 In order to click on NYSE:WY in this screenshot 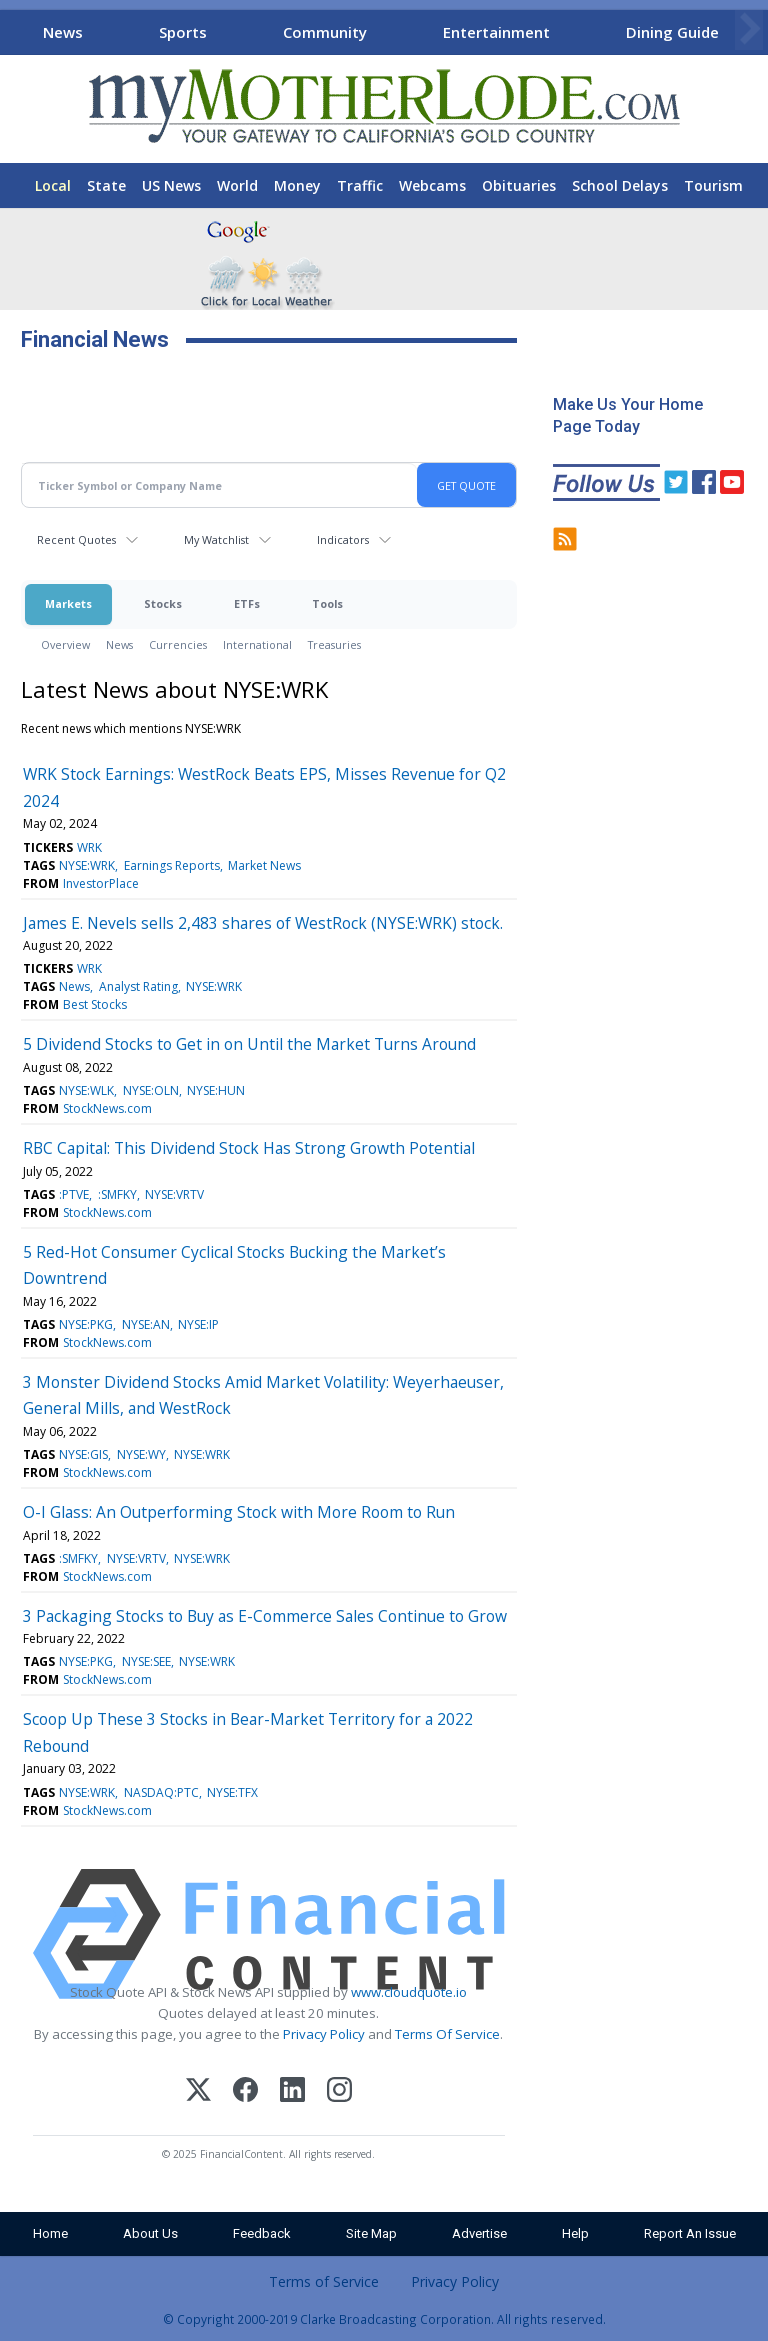, I will do `click(141, 1454)`.